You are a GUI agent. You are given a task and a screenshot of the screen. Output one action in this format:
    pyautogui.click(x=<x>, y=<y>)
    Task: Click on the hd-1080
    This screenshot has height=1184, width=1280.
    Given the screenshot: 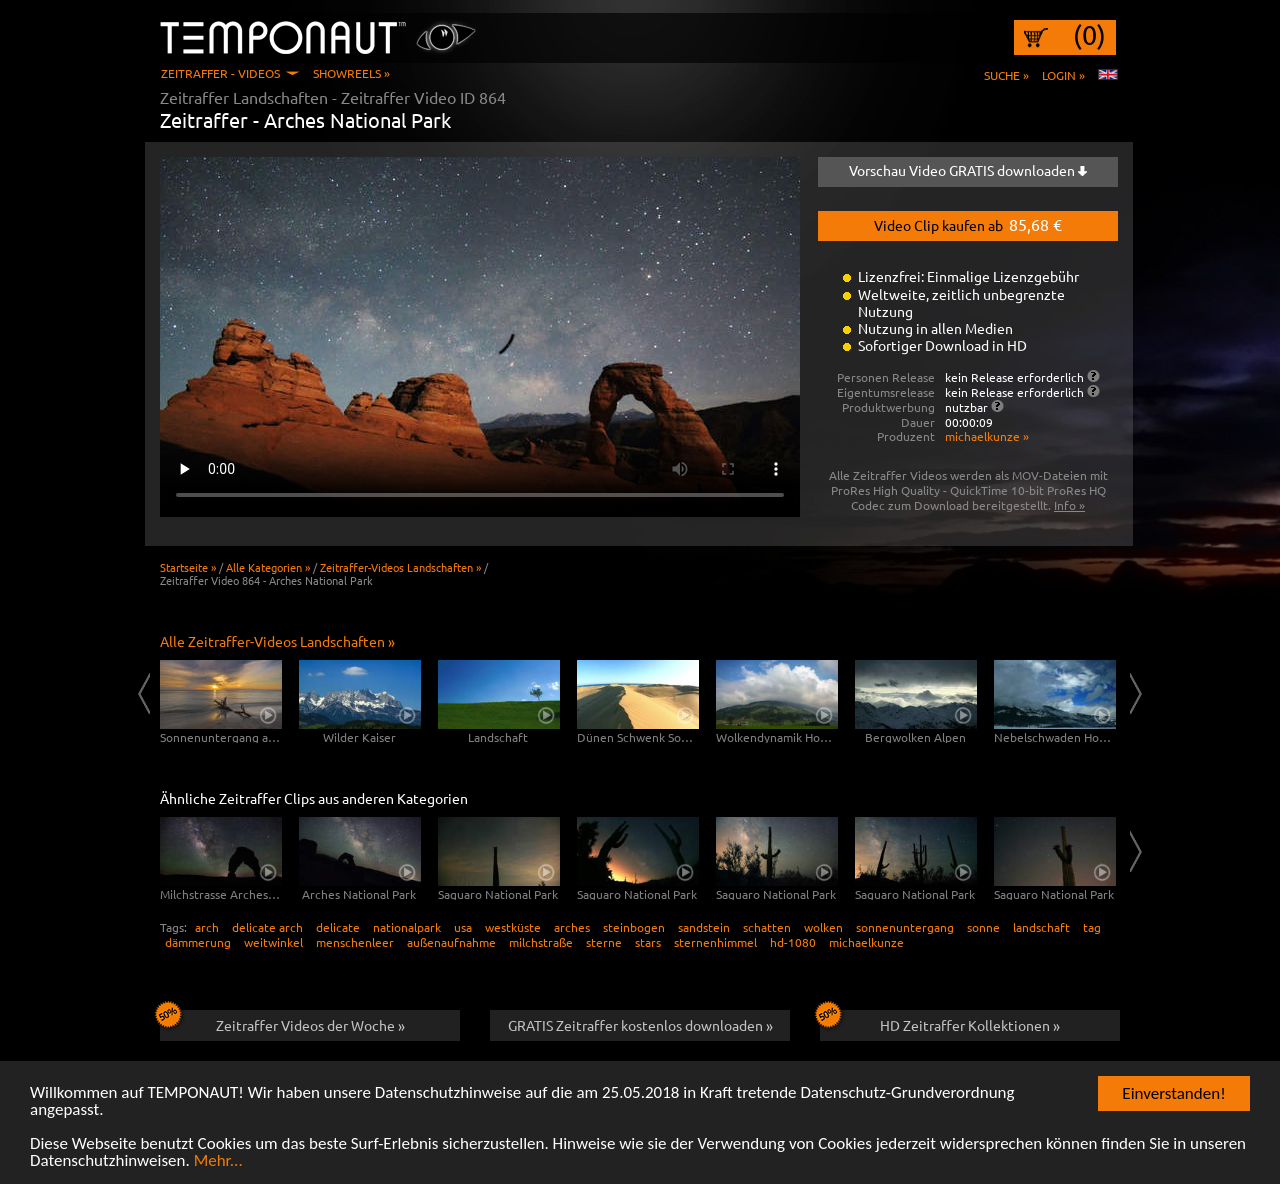 What is the action you would take?
    pyautogui.click(x=793, y=942)
    